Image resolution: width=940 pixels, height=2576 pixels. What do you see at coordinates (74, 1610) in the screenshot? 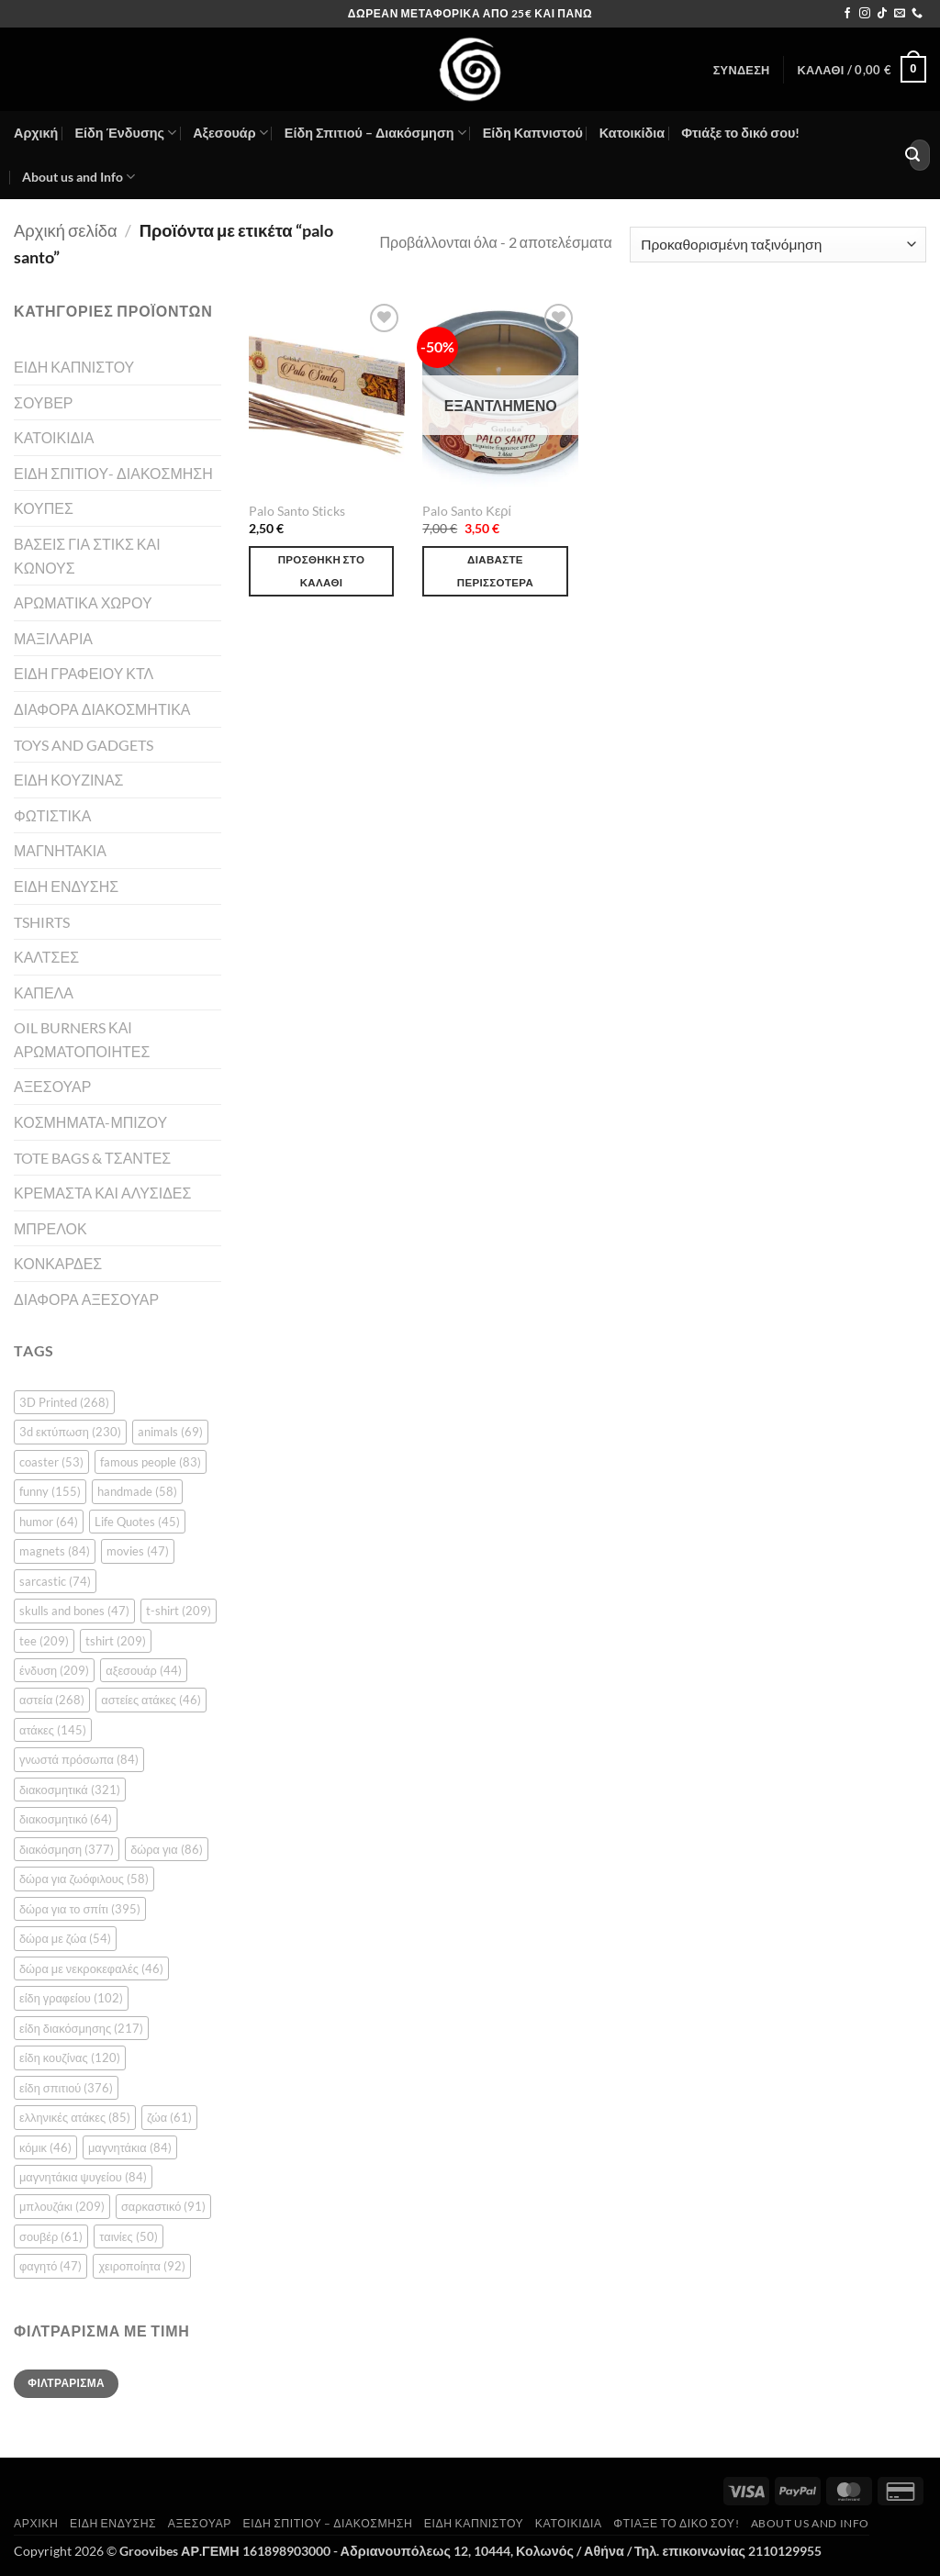
I see `skulls and bones [skulls and bones (47 στοιχεία)]` at bounding box center [74, 1610].